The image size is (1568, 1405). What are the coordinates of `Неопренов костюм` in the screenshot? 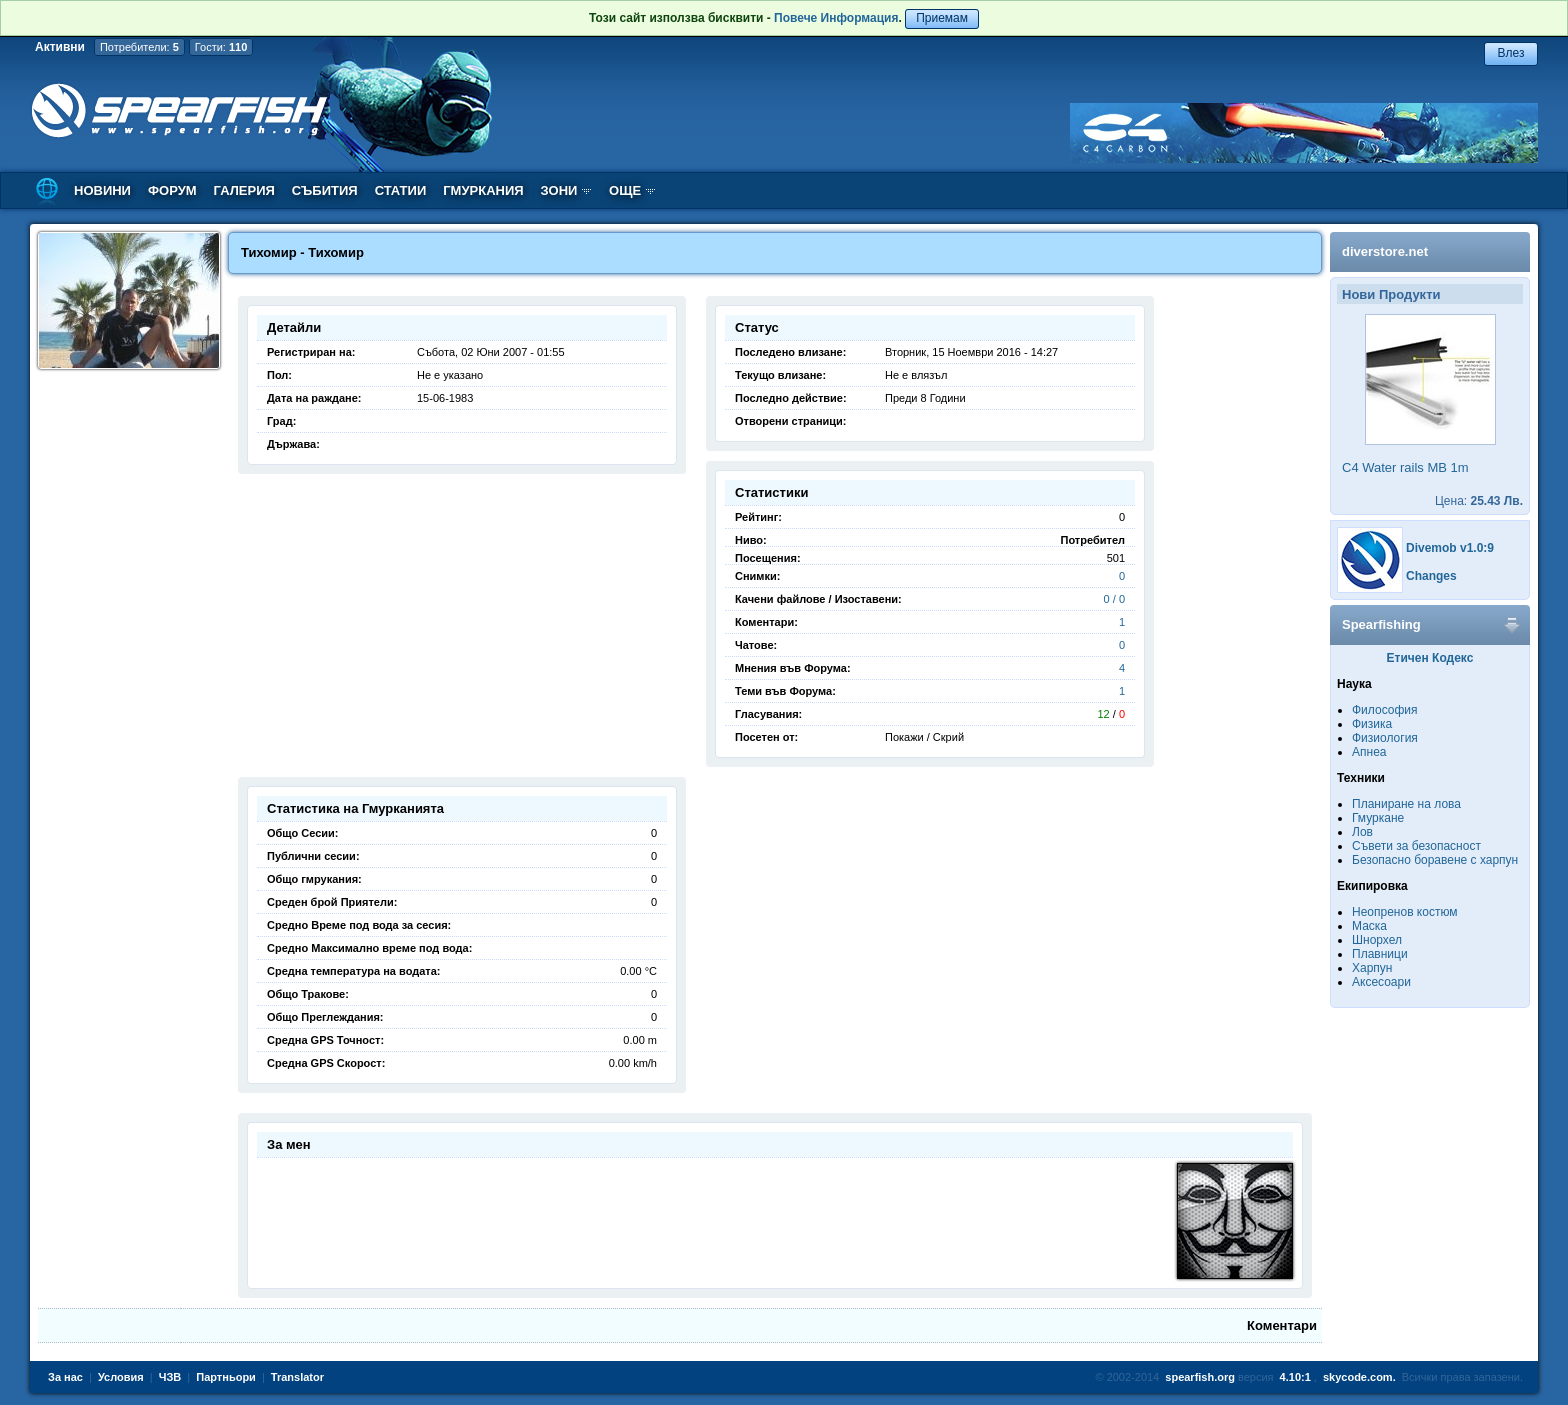 It's located at (1405, 912).